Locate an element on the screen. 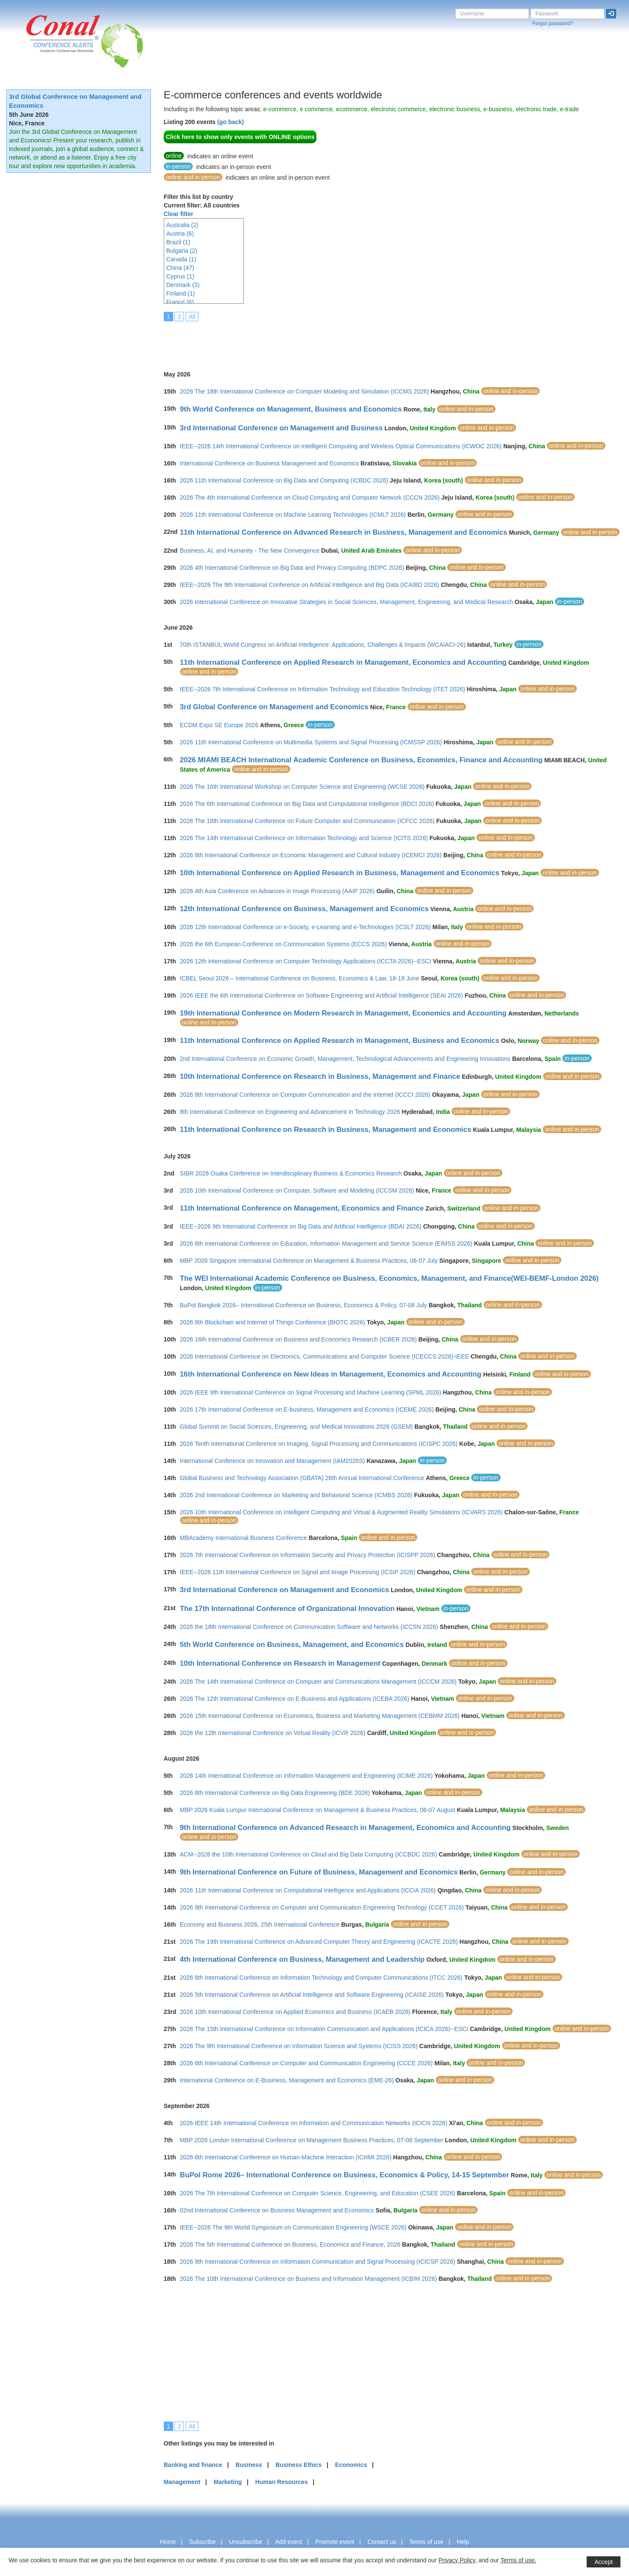 Image resolution: width=629 pixels, height=2576 pixels. 3rd International Conference on Management and Economics is located at coordinates (285, 1590).